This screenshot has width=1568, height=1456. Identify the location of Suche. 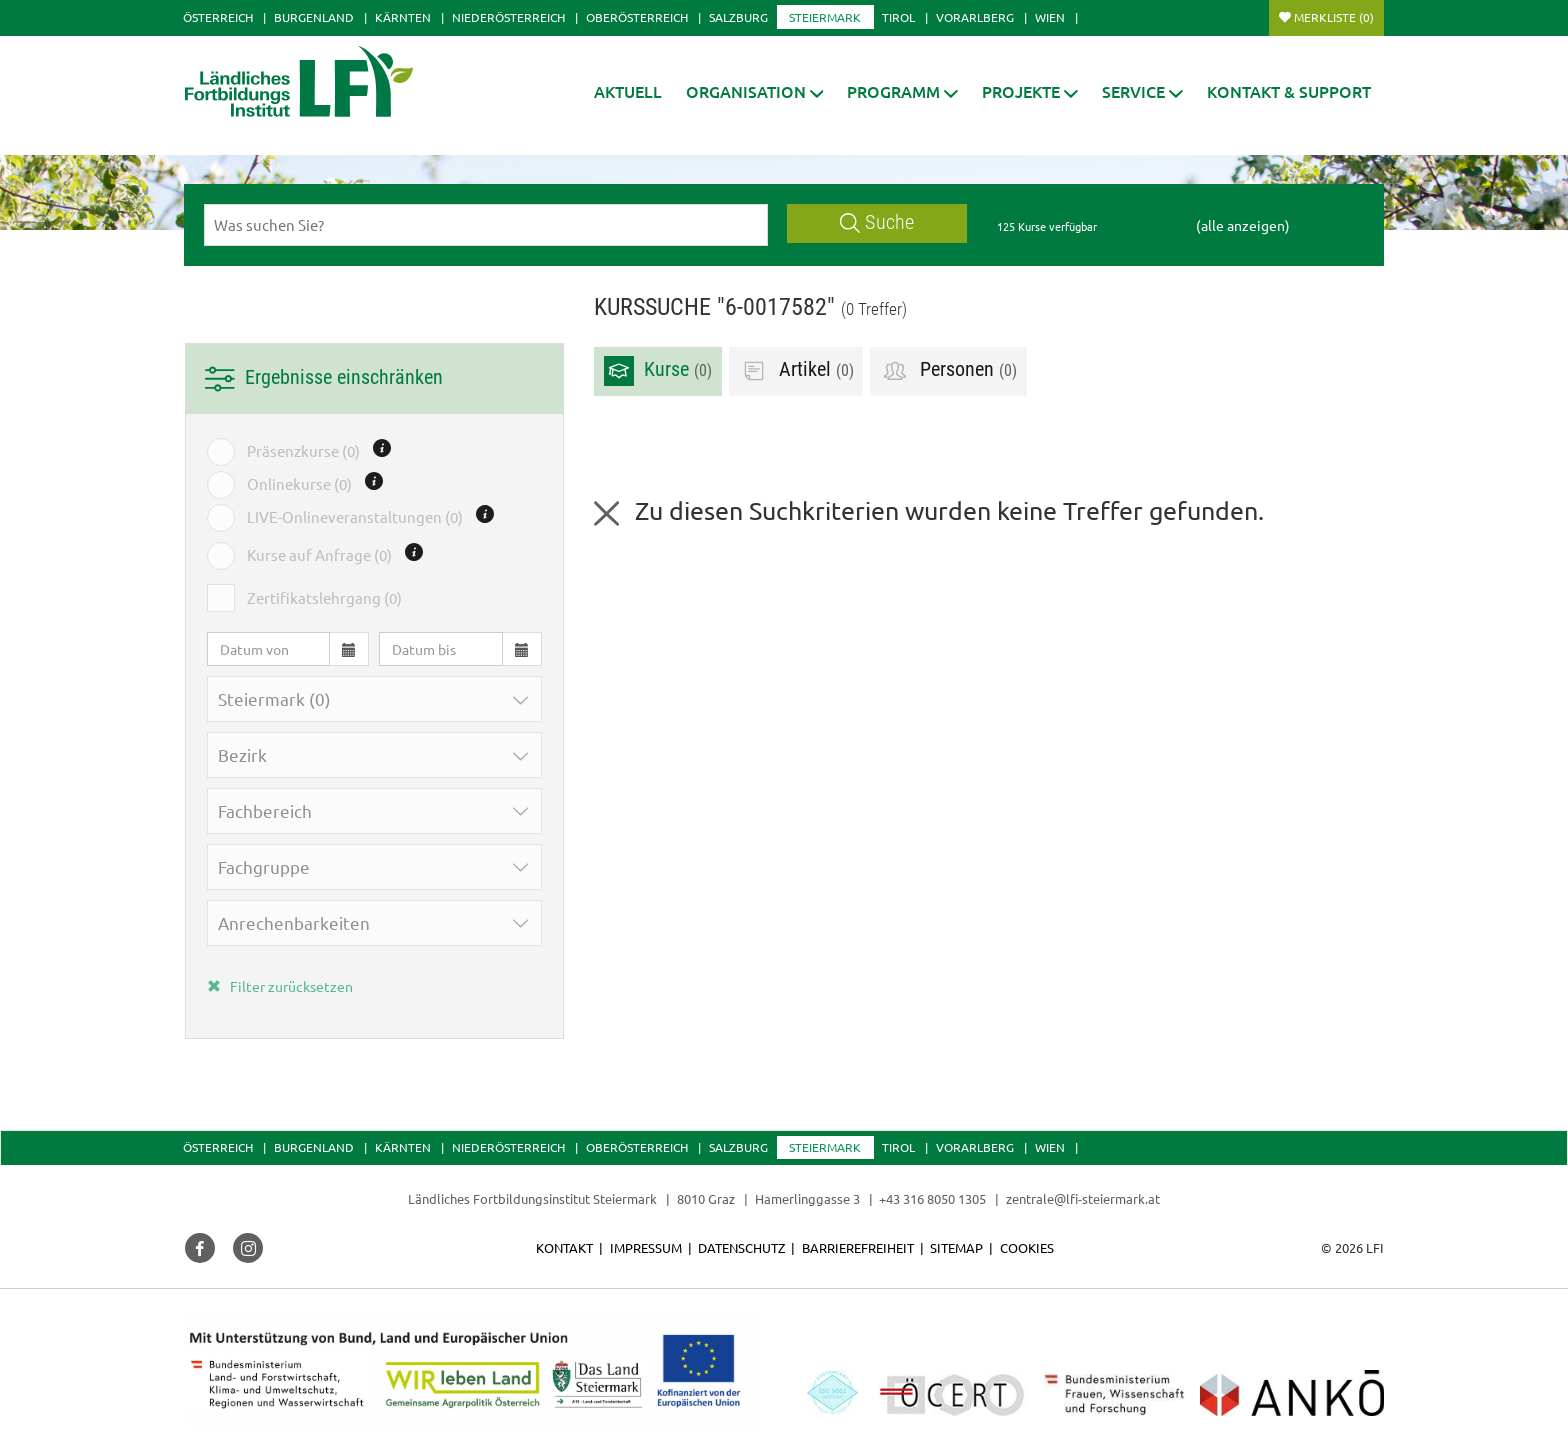
(877, 222).